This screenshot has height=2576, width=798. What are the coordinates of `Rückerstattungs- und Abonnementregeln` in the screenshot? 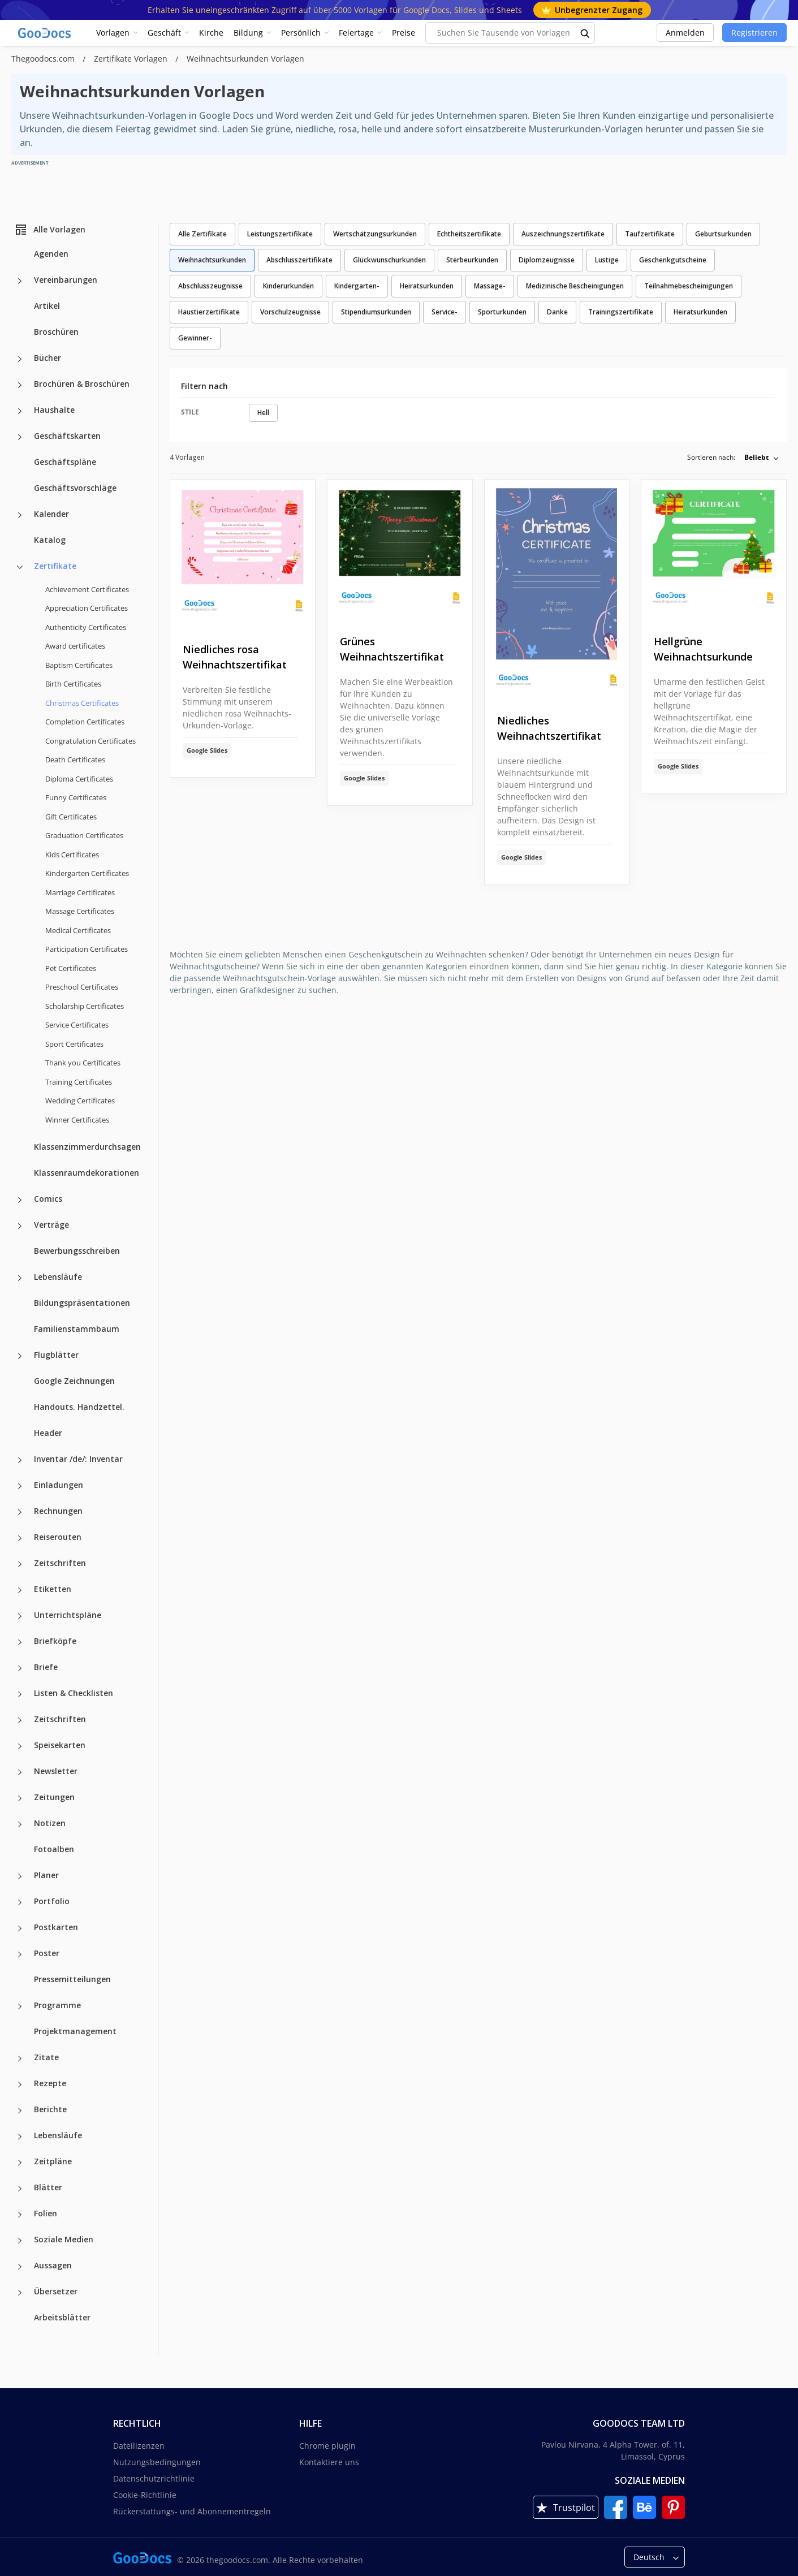 It's located at (192, 2511).